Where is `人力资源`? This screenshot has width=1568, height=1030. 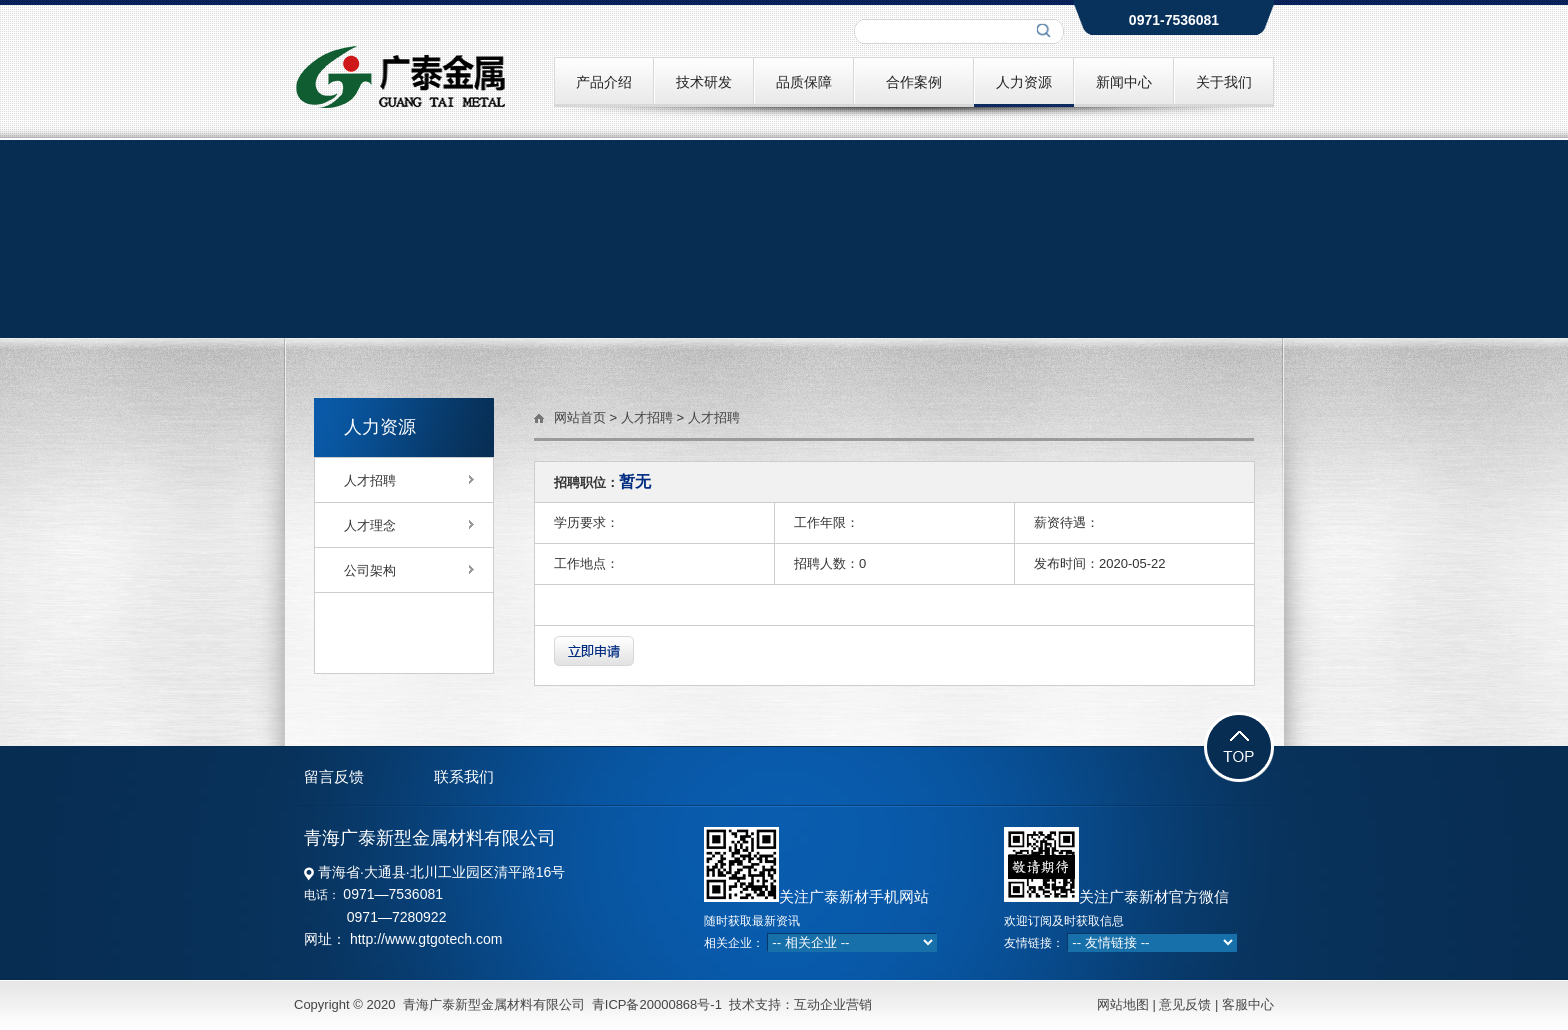
人力资源 is located at coordinates (1024, 82).